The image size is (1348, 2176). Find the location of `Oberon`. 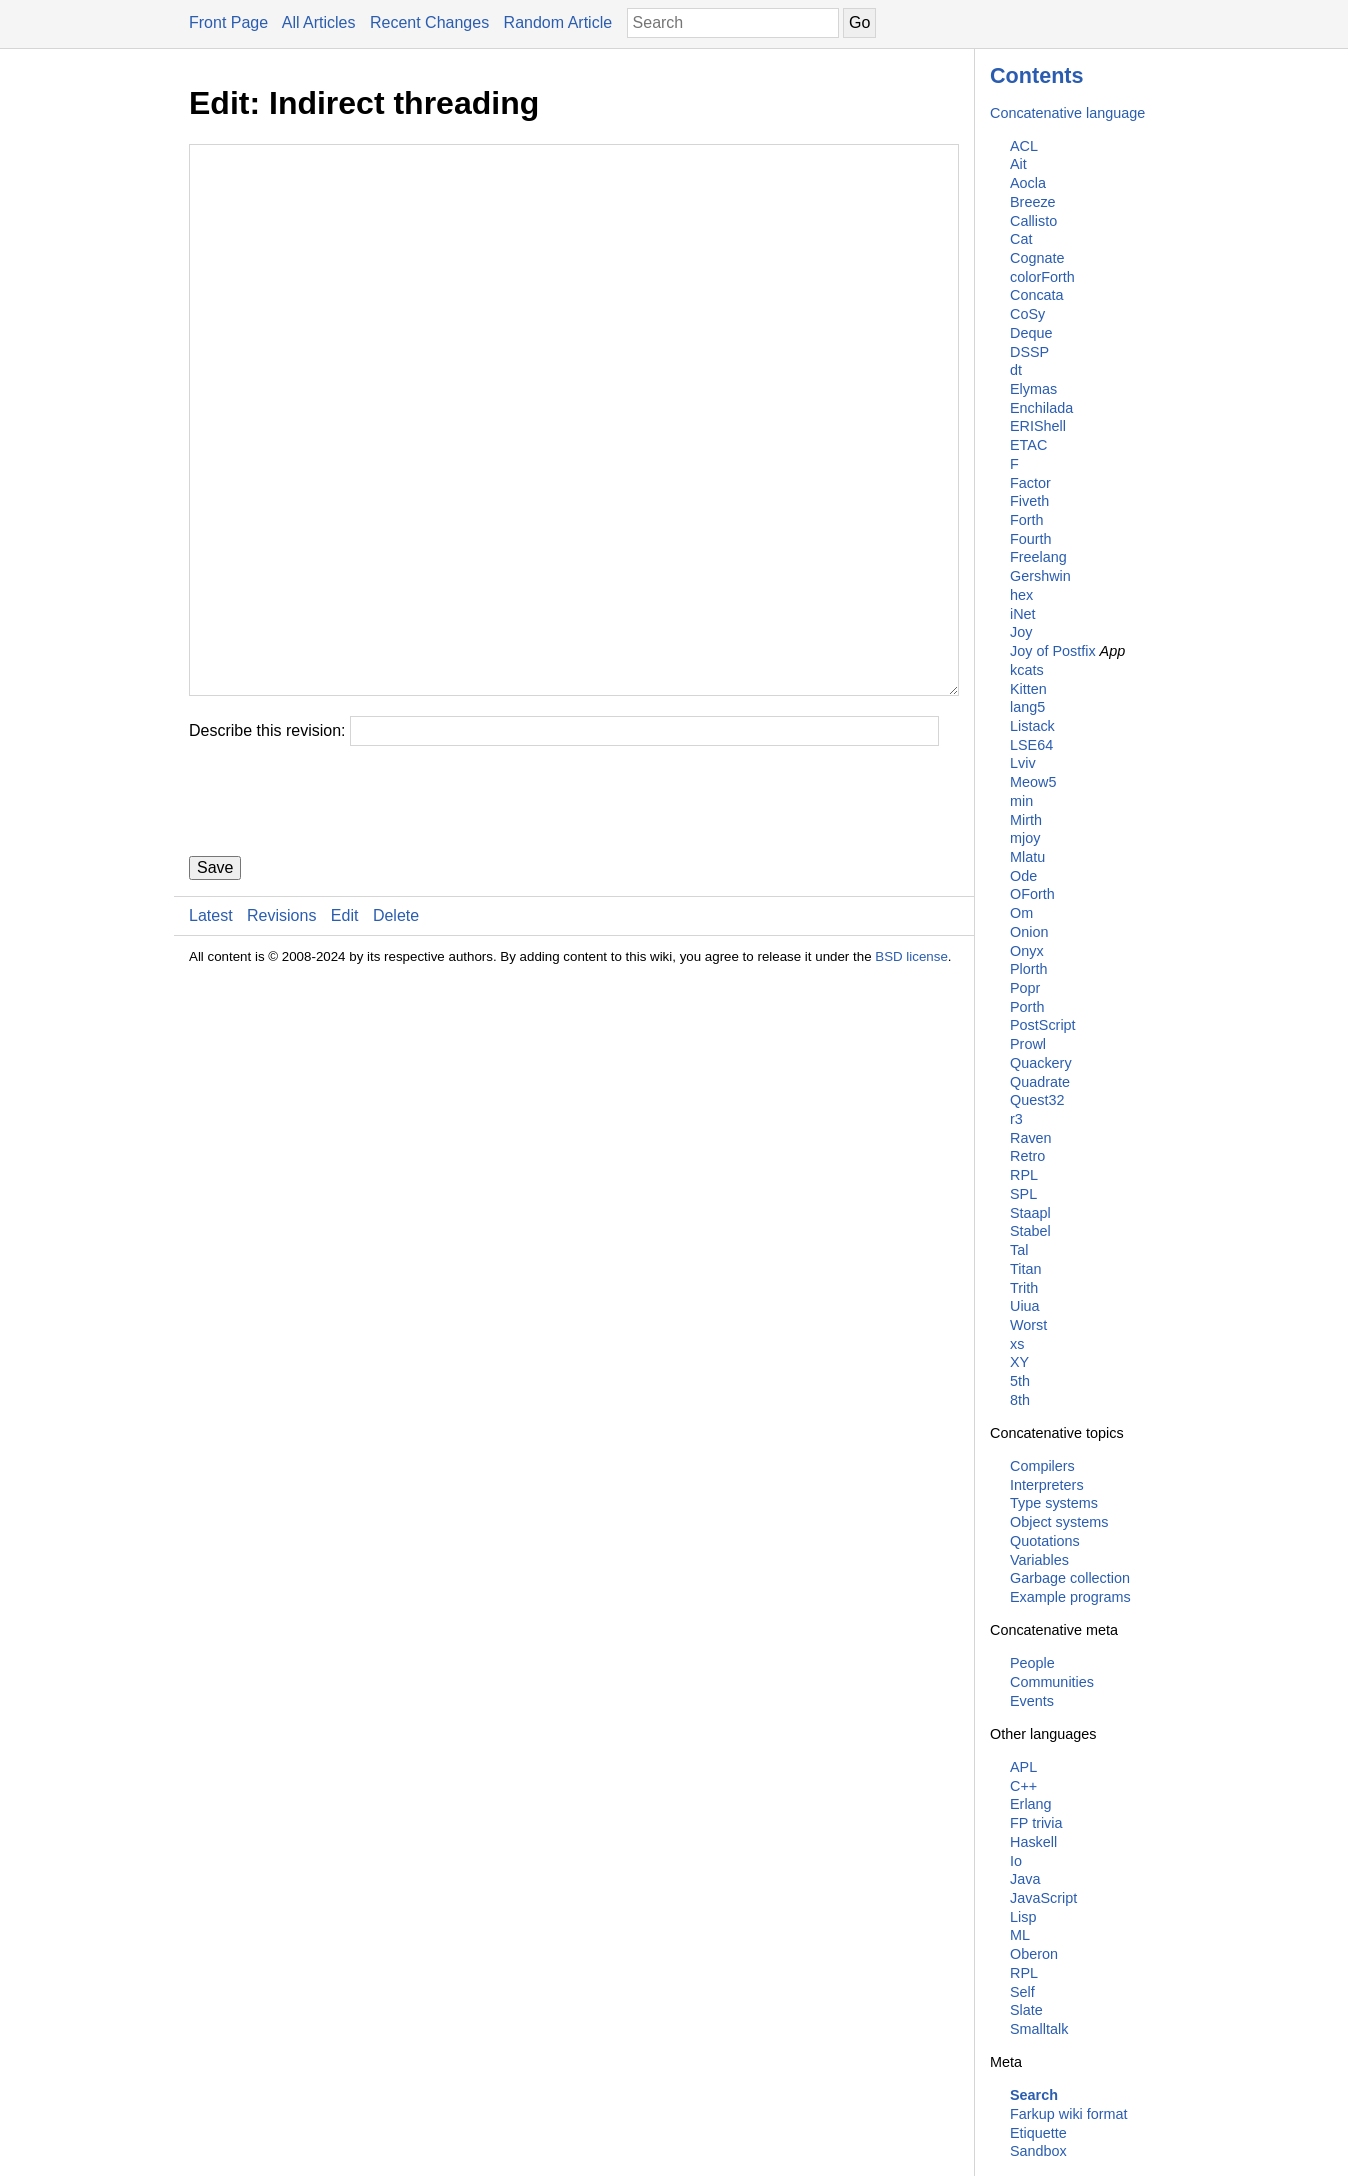

Oberon is located at coordinates (1034, 1954).